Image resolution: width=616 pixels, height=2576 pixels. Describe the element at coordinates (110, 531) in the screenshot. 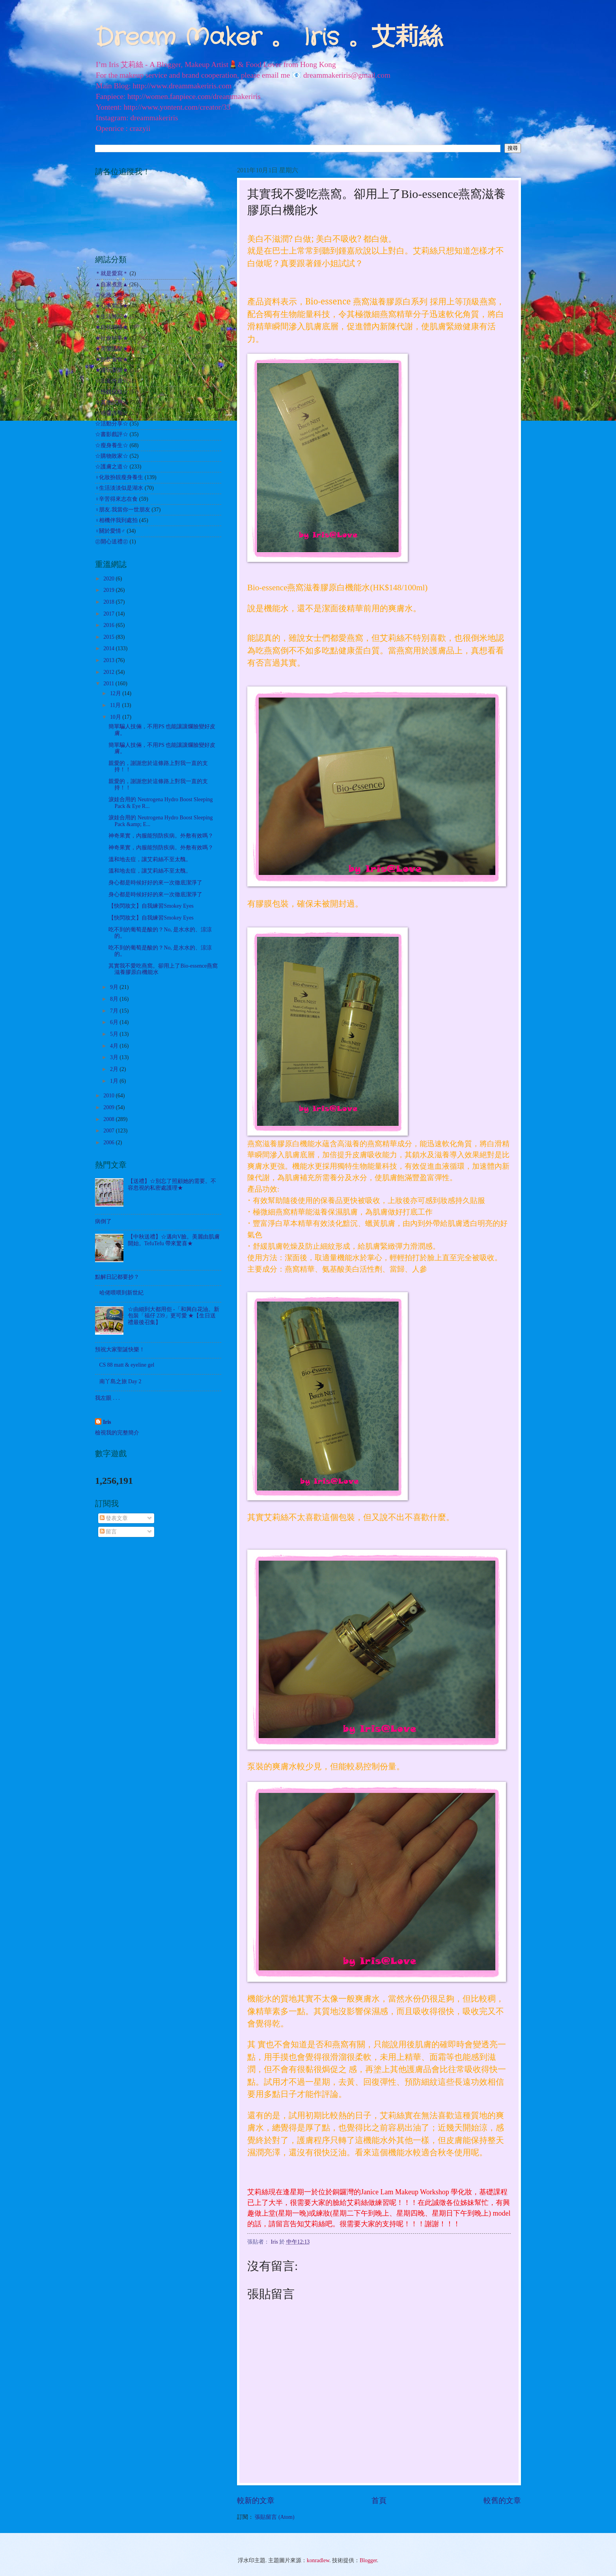

I see `♀關於愛情♂` at that location.